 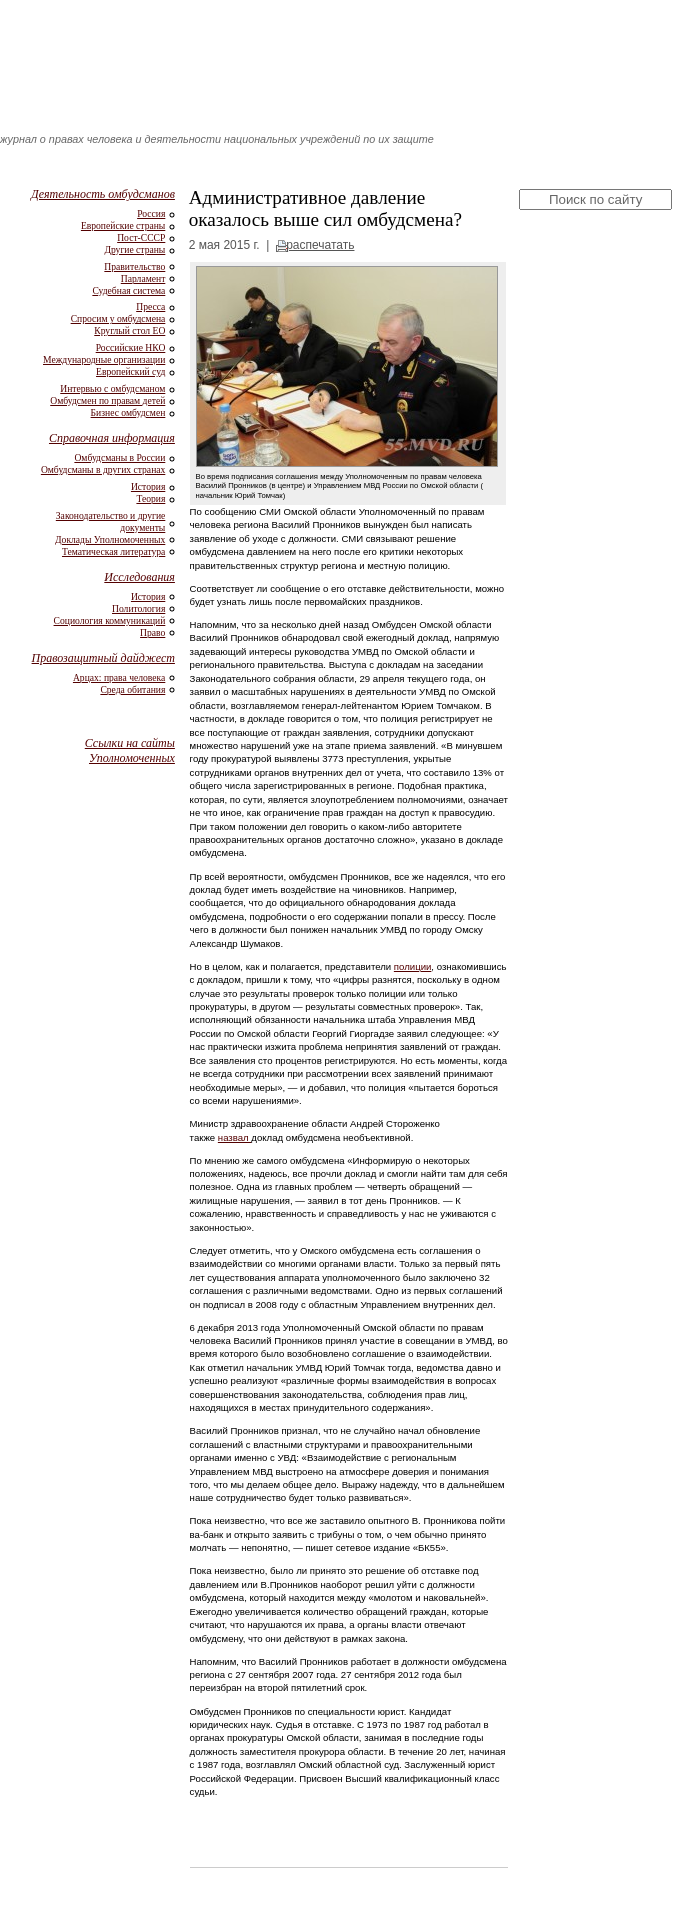 I want to click on Ссылки на сайты Уполномоченных, so click(x=130, y=750).